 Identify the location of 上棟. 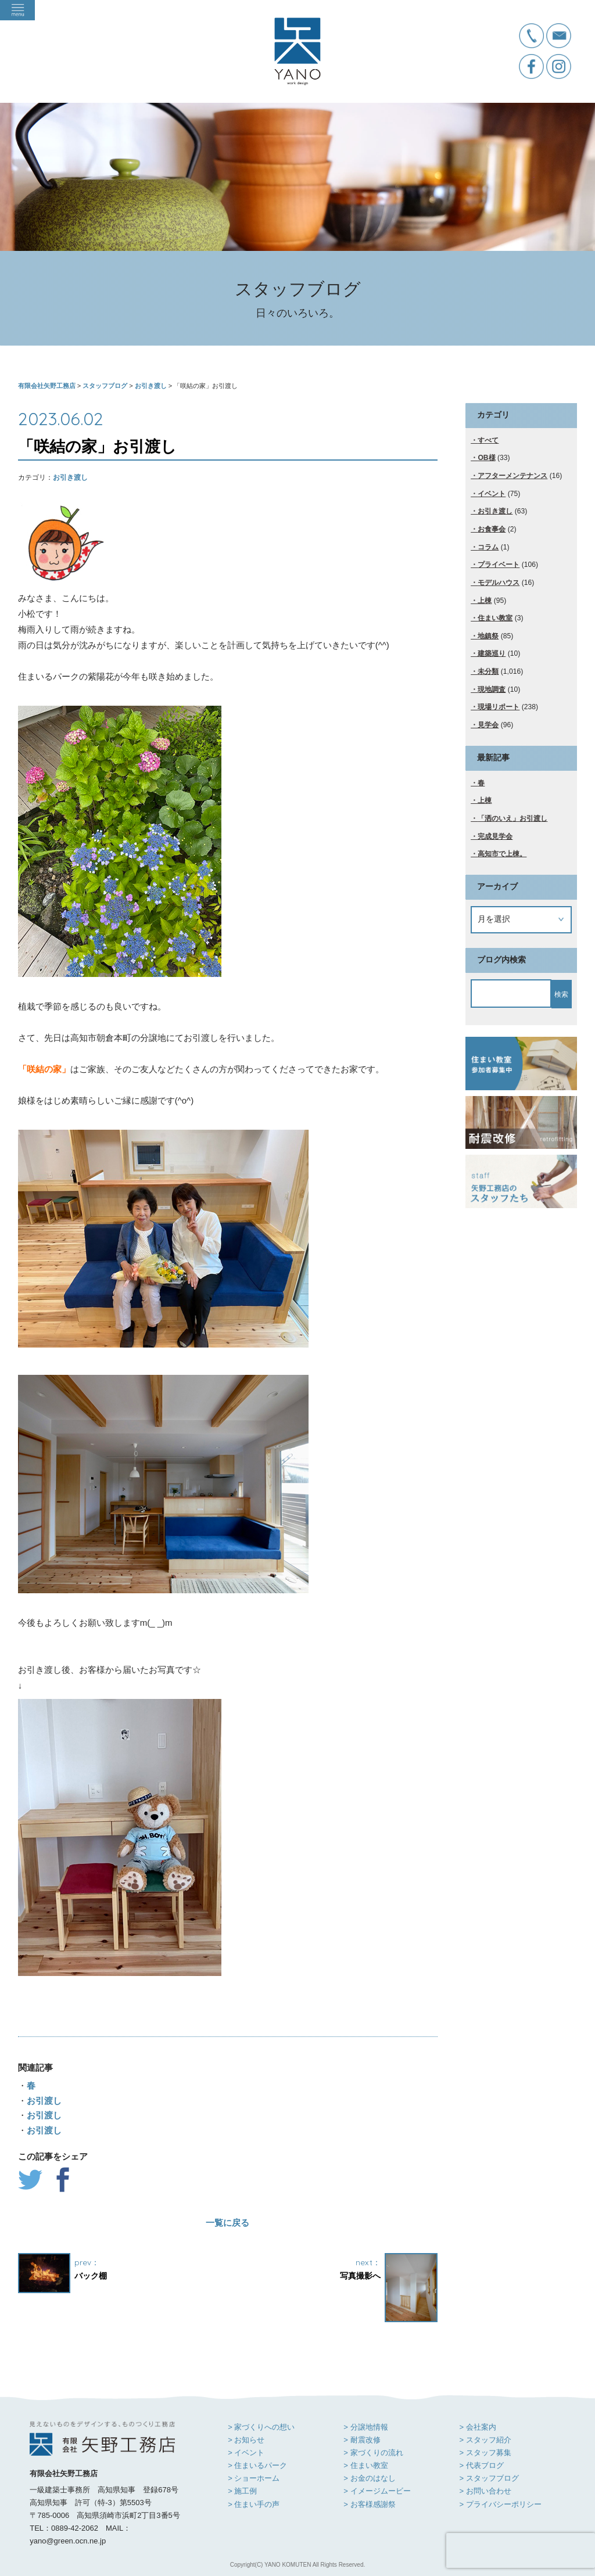
(485, 601).